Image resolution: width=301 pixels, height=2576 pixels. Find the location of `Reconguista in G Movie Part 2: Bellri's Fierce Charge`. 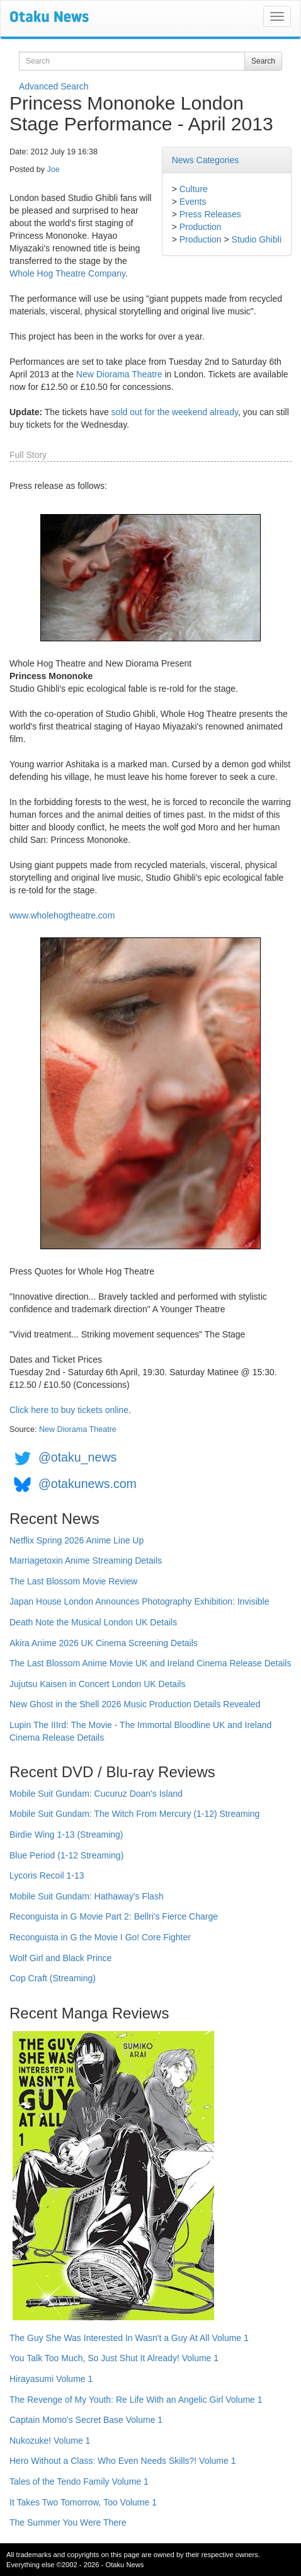

Reconguista in G Movie Part 2: Bellri's Fierce Charge is located at coordinates (113, 1916).